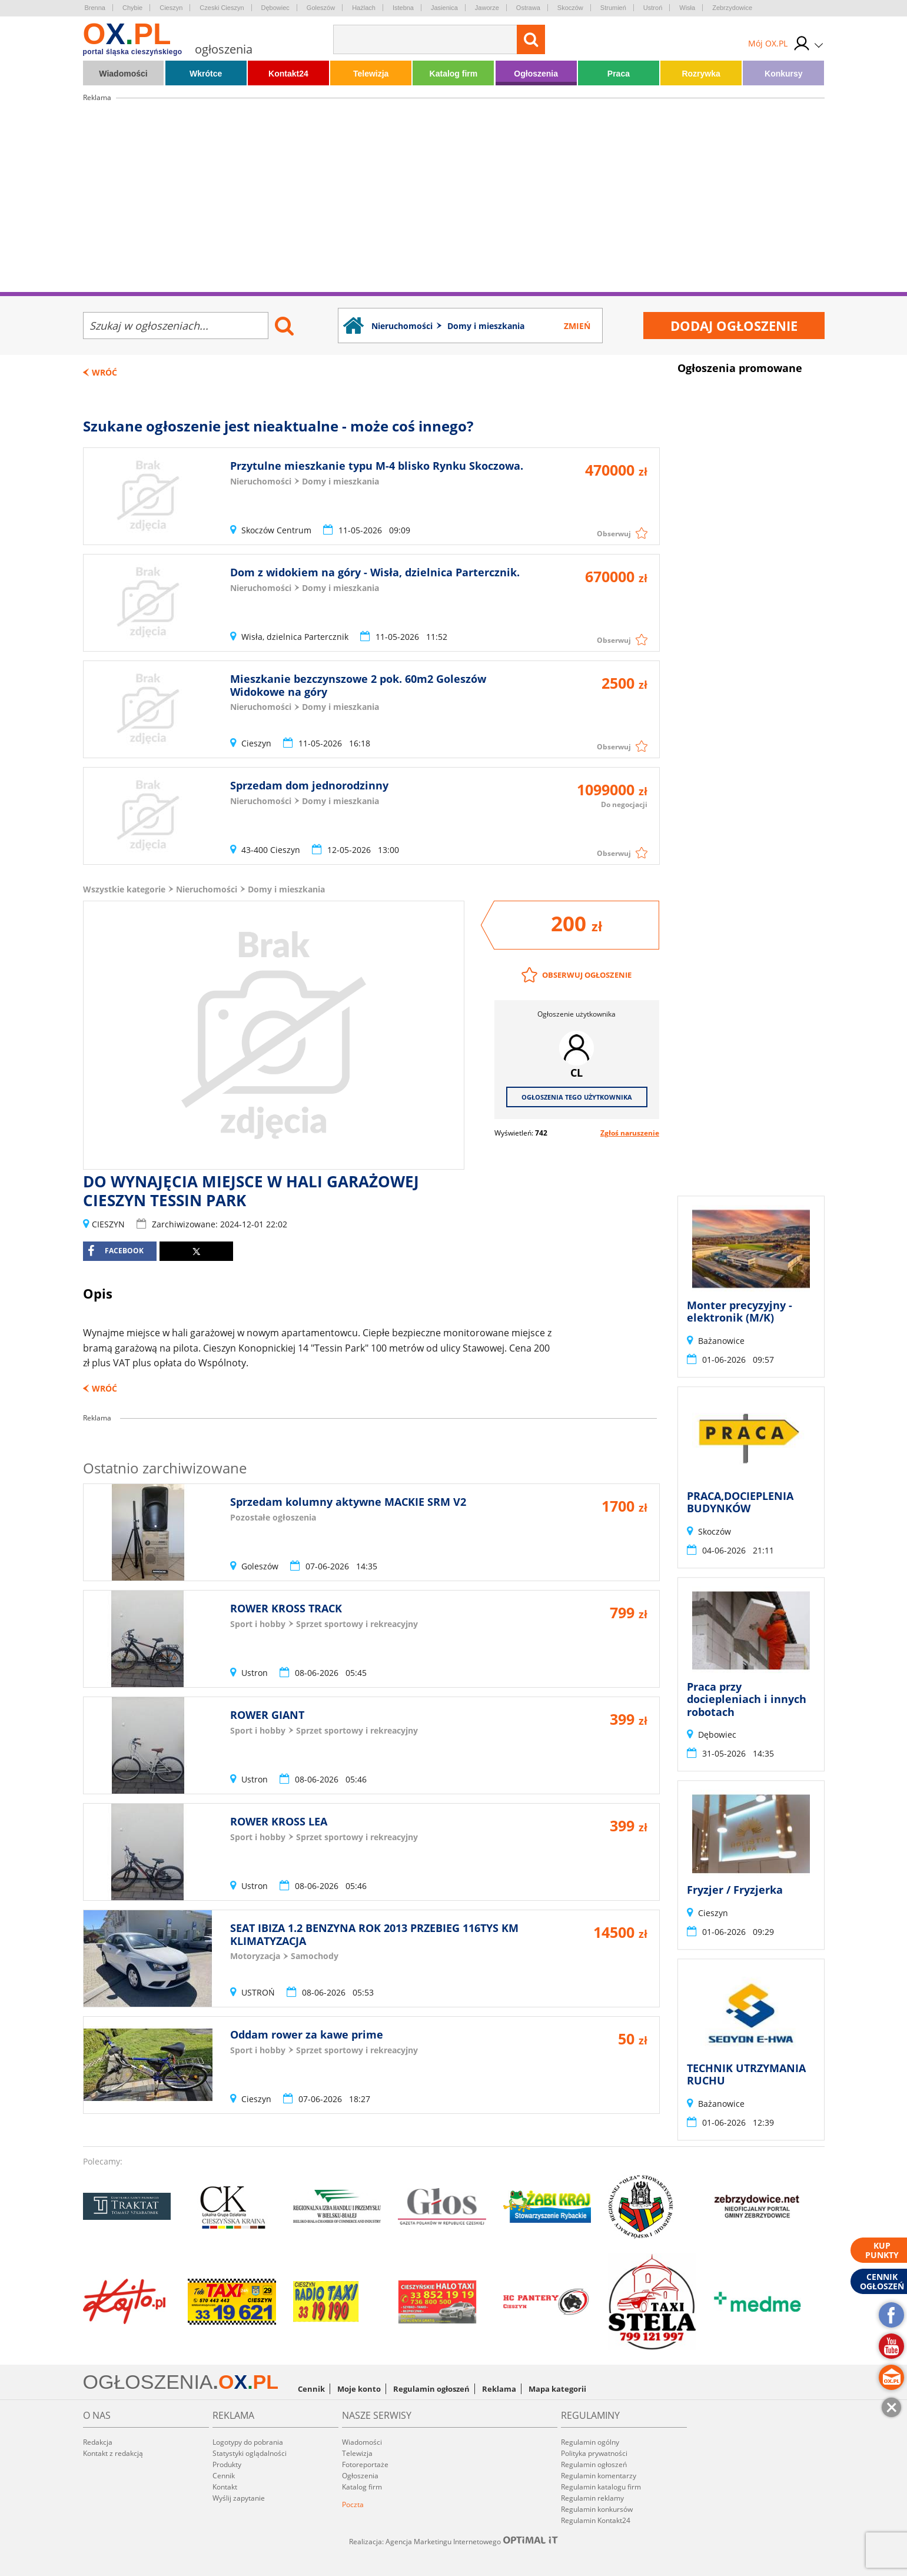 This screenshot has height=2576, width=907. I want to click on Katalog firm, so click(454, 73).